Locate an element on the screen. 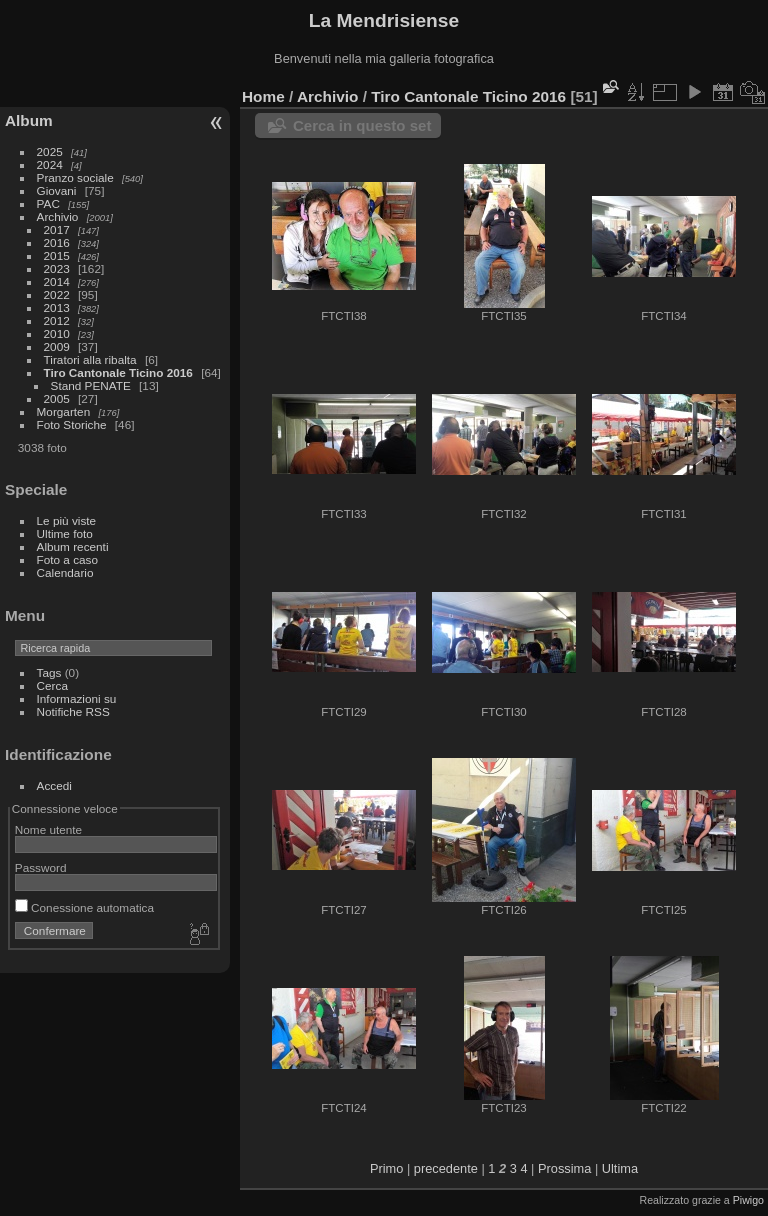 The height and width of the screenshot is (1216, 768). Nome utente is located at coordinates (48, 829).